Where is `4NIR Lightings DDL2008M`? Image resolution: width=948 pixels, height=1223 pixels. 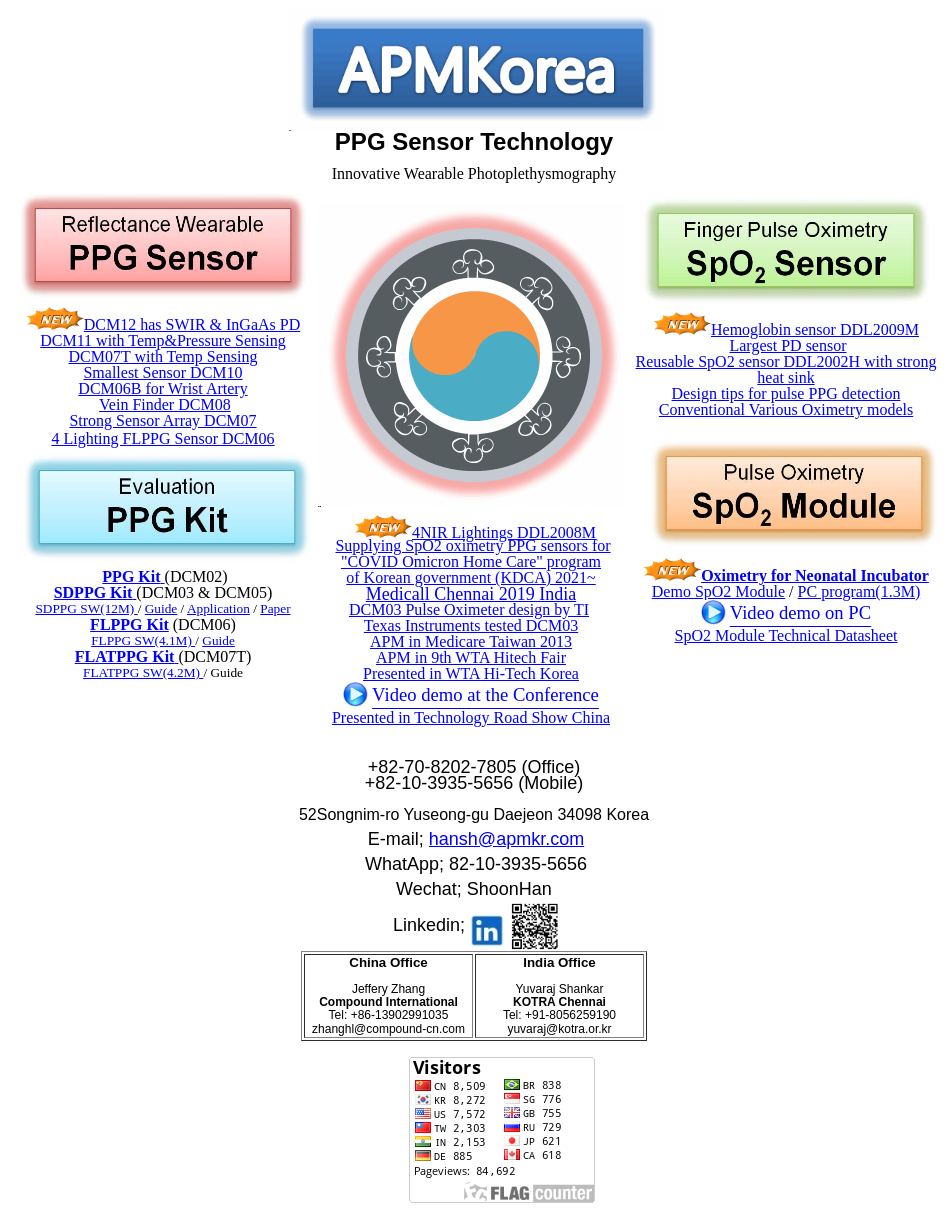 4NIR Lightings DDL2008M is located at coordinates (504, 532).